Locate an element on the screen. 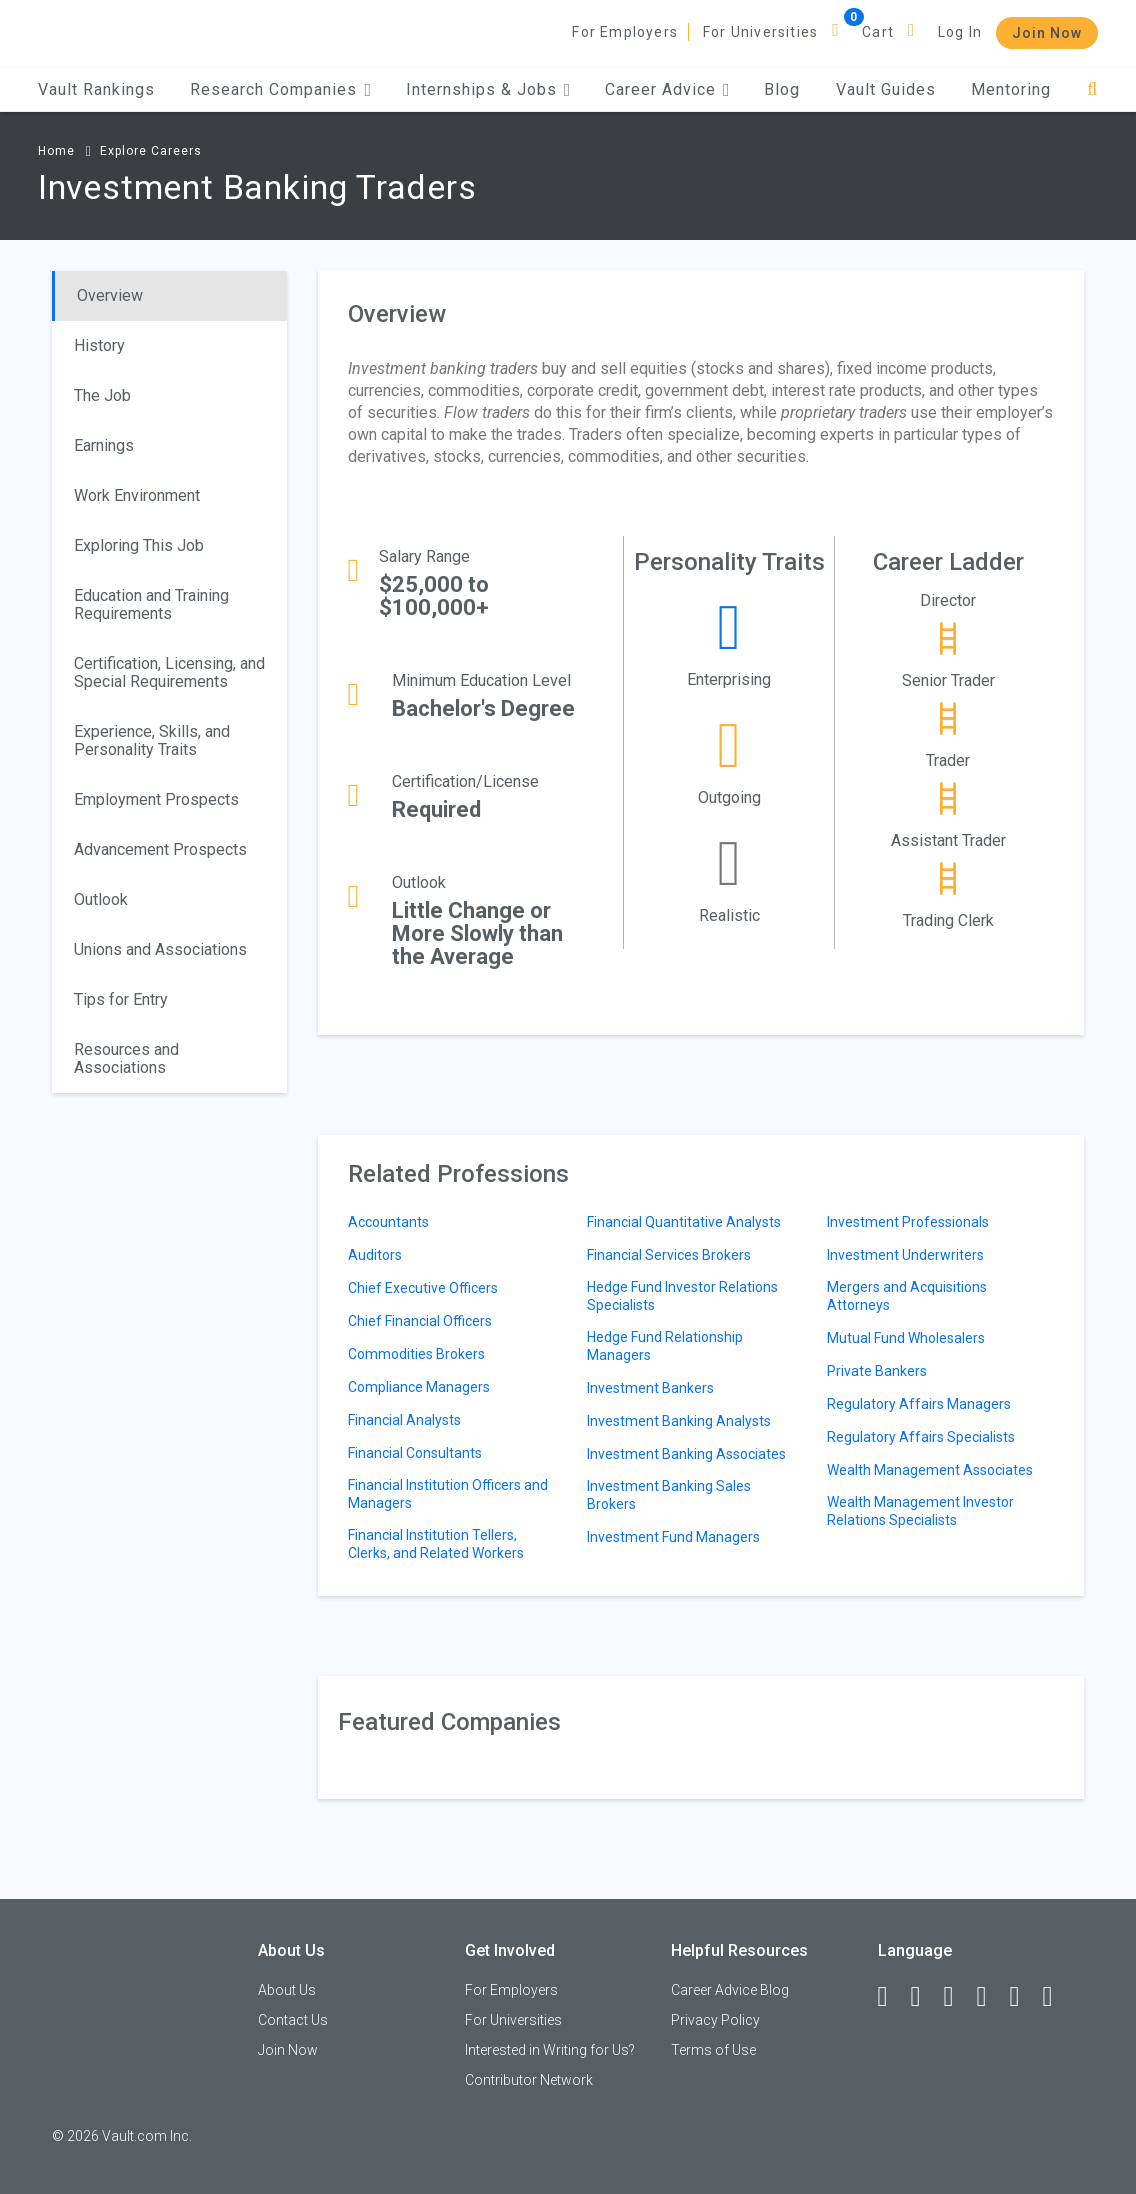  Financial Analysts is located at coordinates (404, 1420).